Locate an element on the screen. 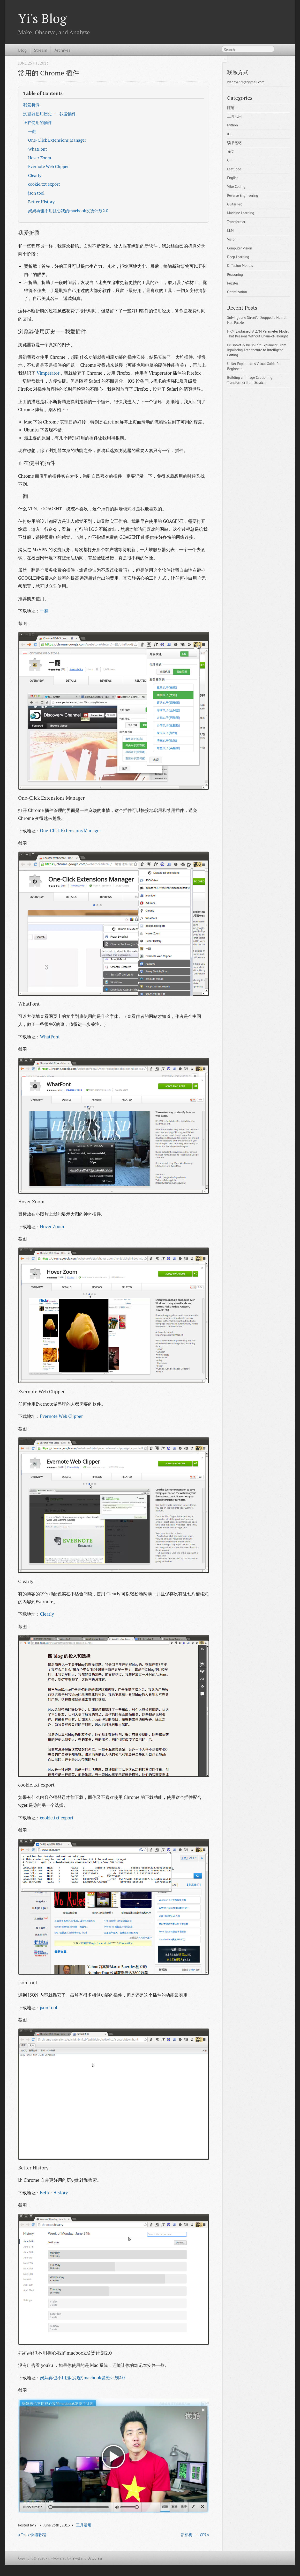 The height and width of the screenshot is (2576, 300). Yi's Blog is located at coordinates (42, 18).